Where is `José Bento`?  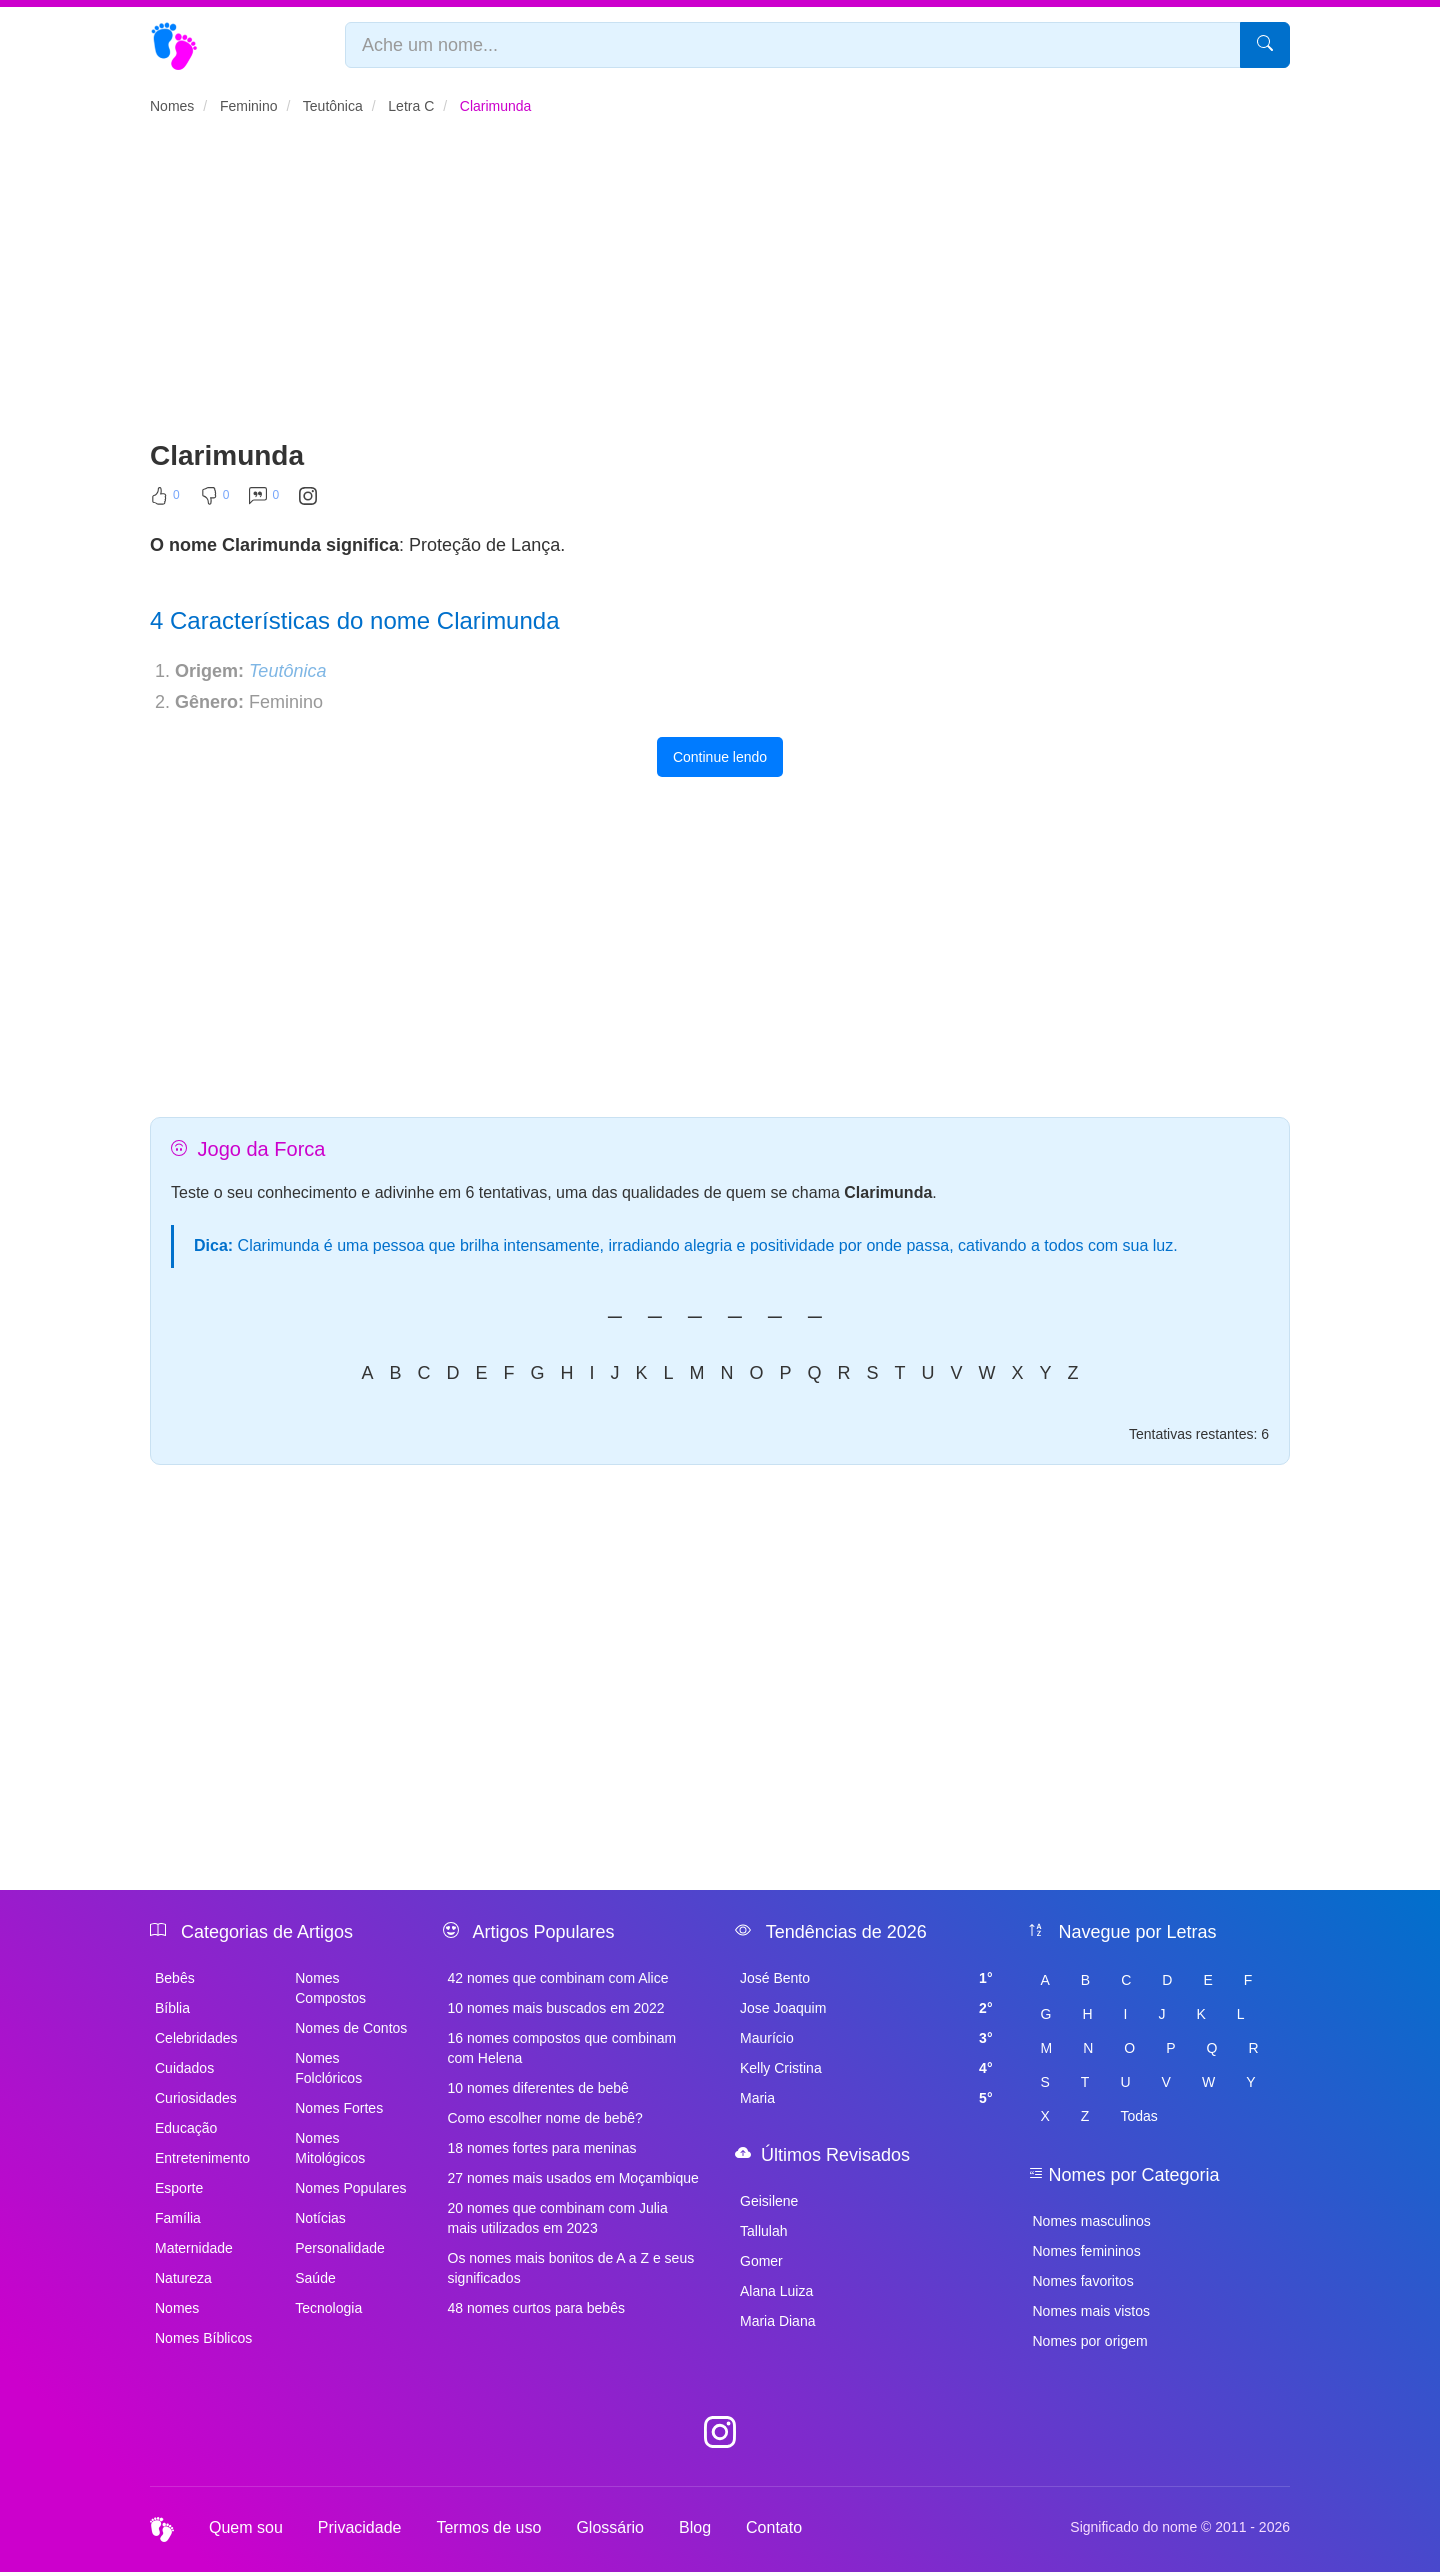 José Bento is located at coordinates (866, 1978).